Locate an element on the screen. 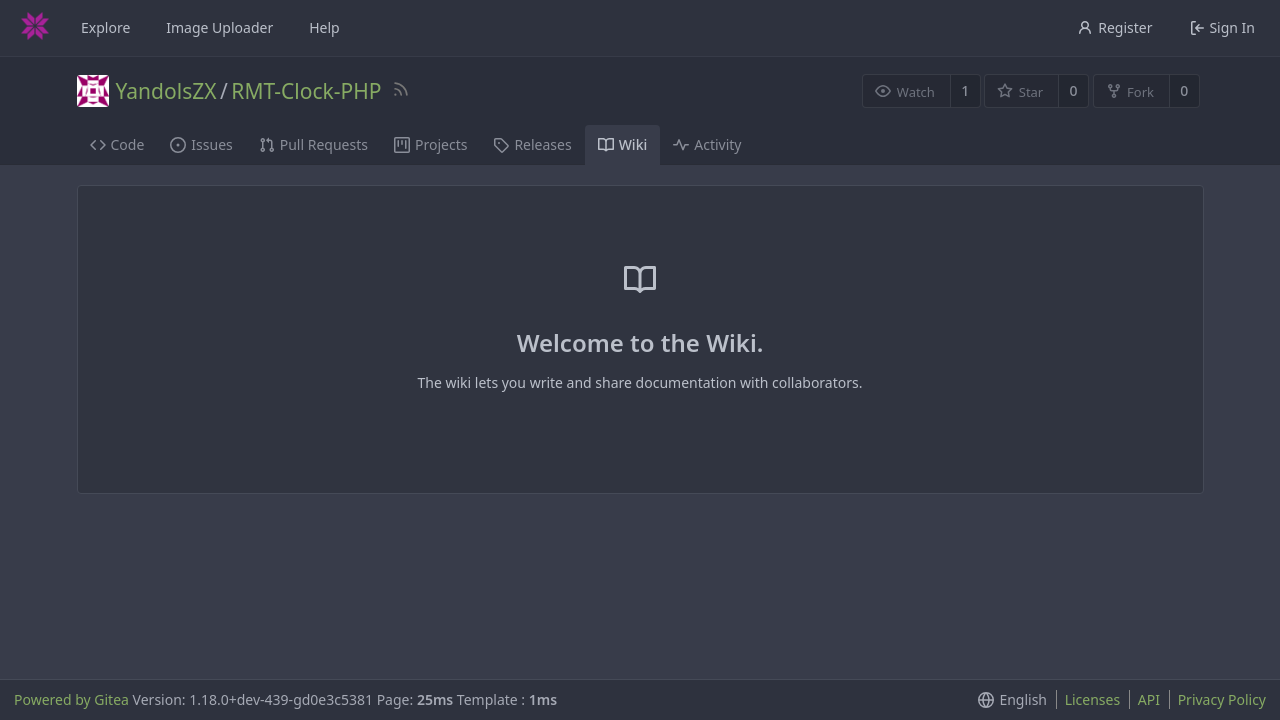 This screenshot has height=720, width=1280. Sign In is located at coordinates (1222, 27).